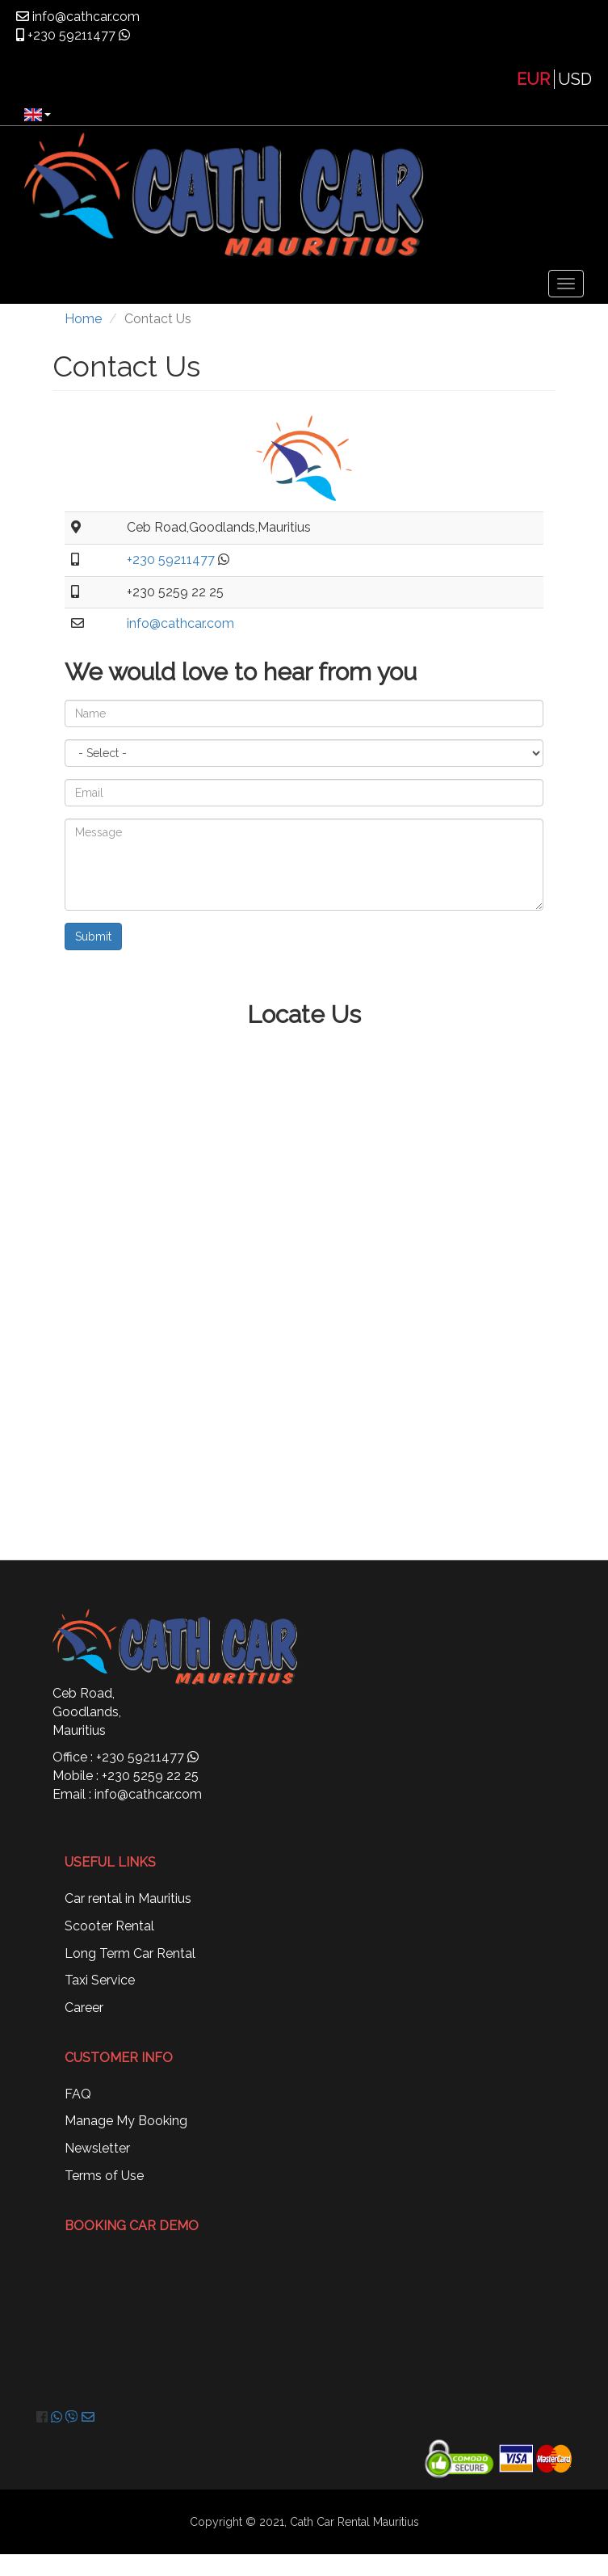 Image resolution: width=608 pixels, height=2576 pixels. What do you see at coordinates (78, 2094) in the screenshot?
I see `FAQ` at bounding box center [78, 2094].